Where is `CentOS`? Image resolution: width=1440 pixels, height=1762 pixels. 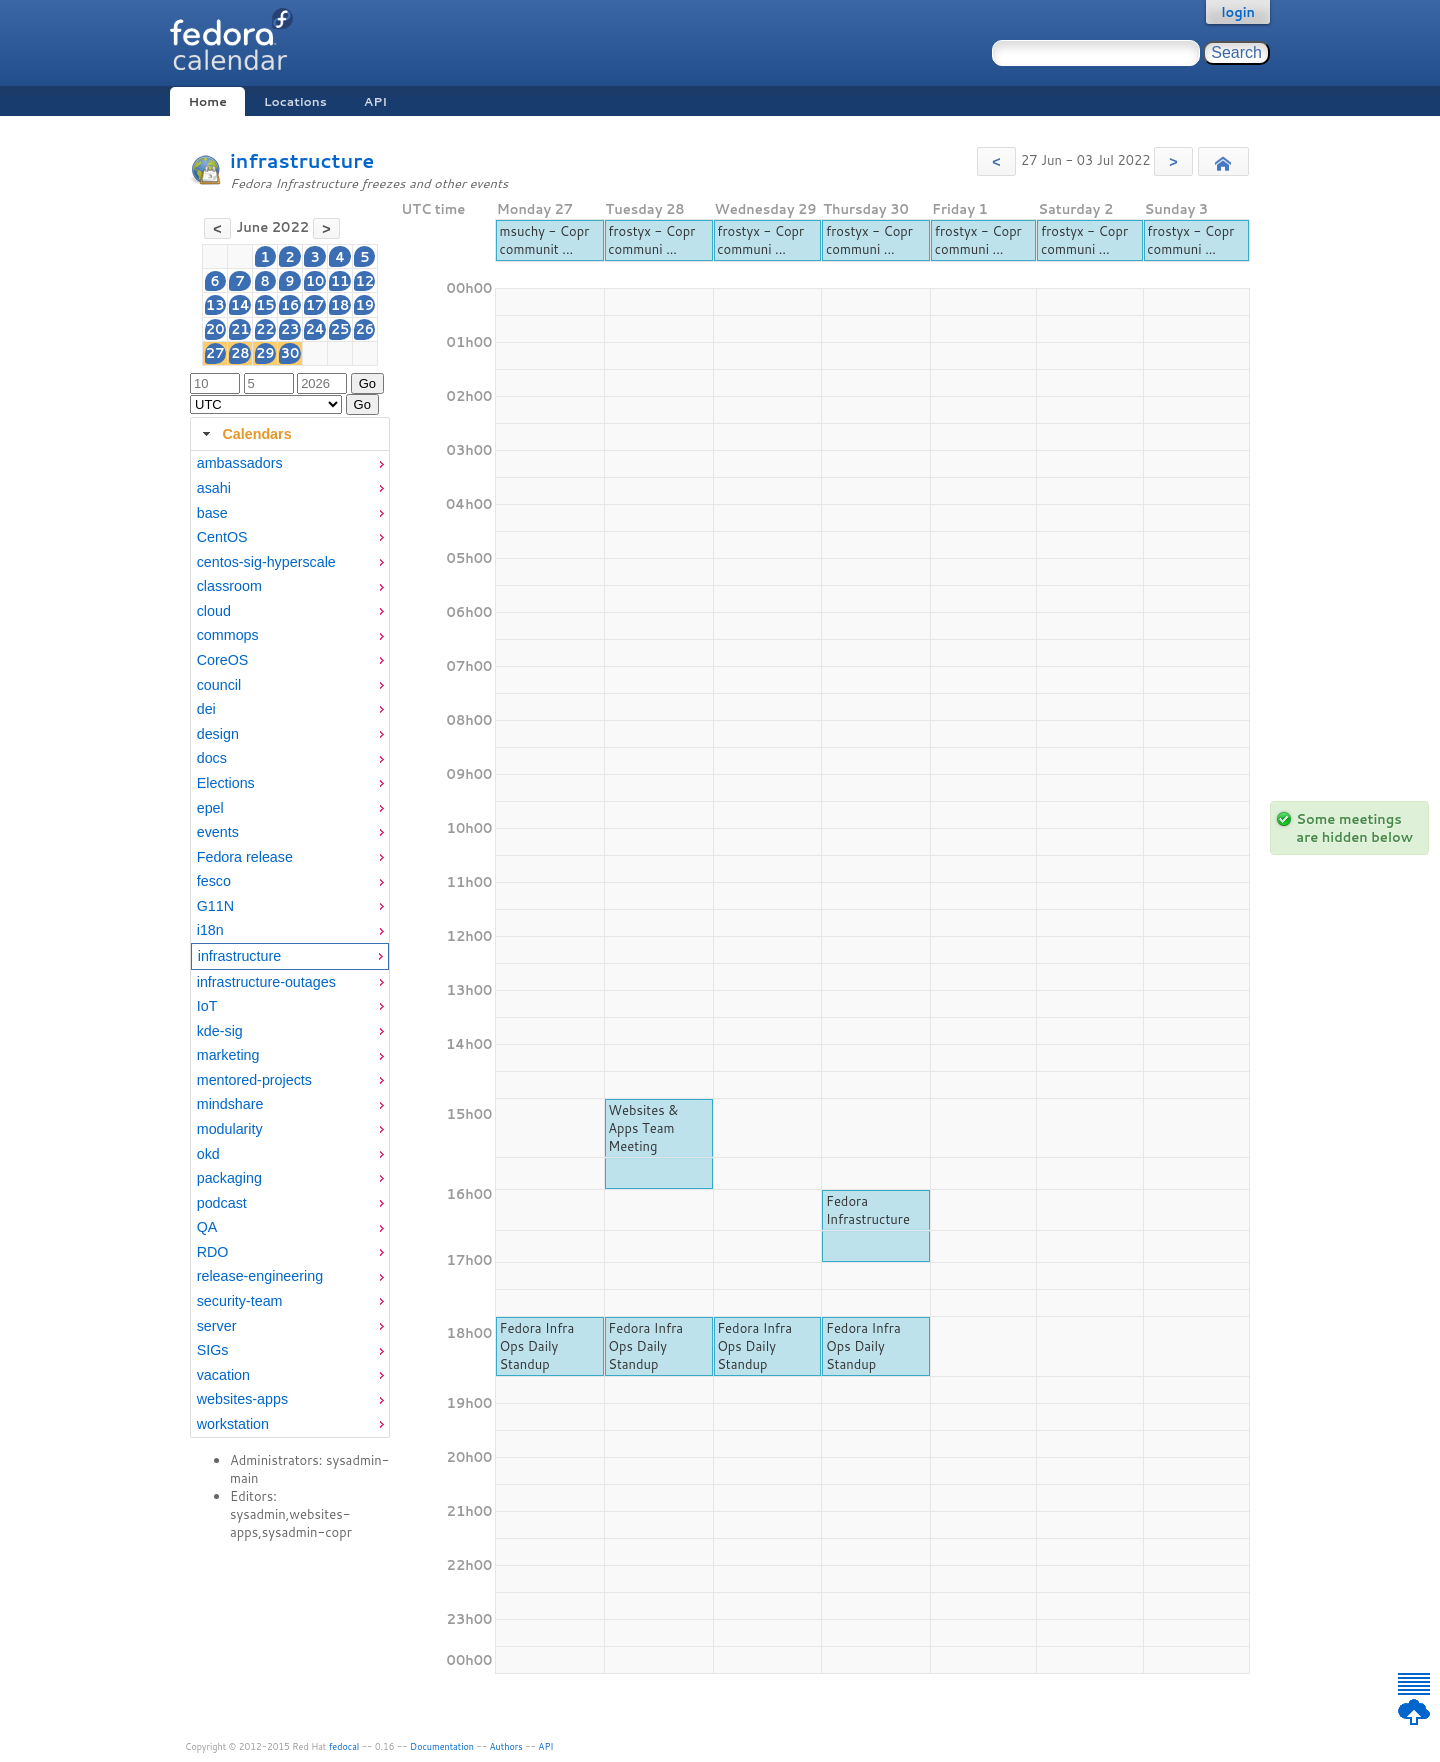 CentOS is located at coordinates (222, 537).